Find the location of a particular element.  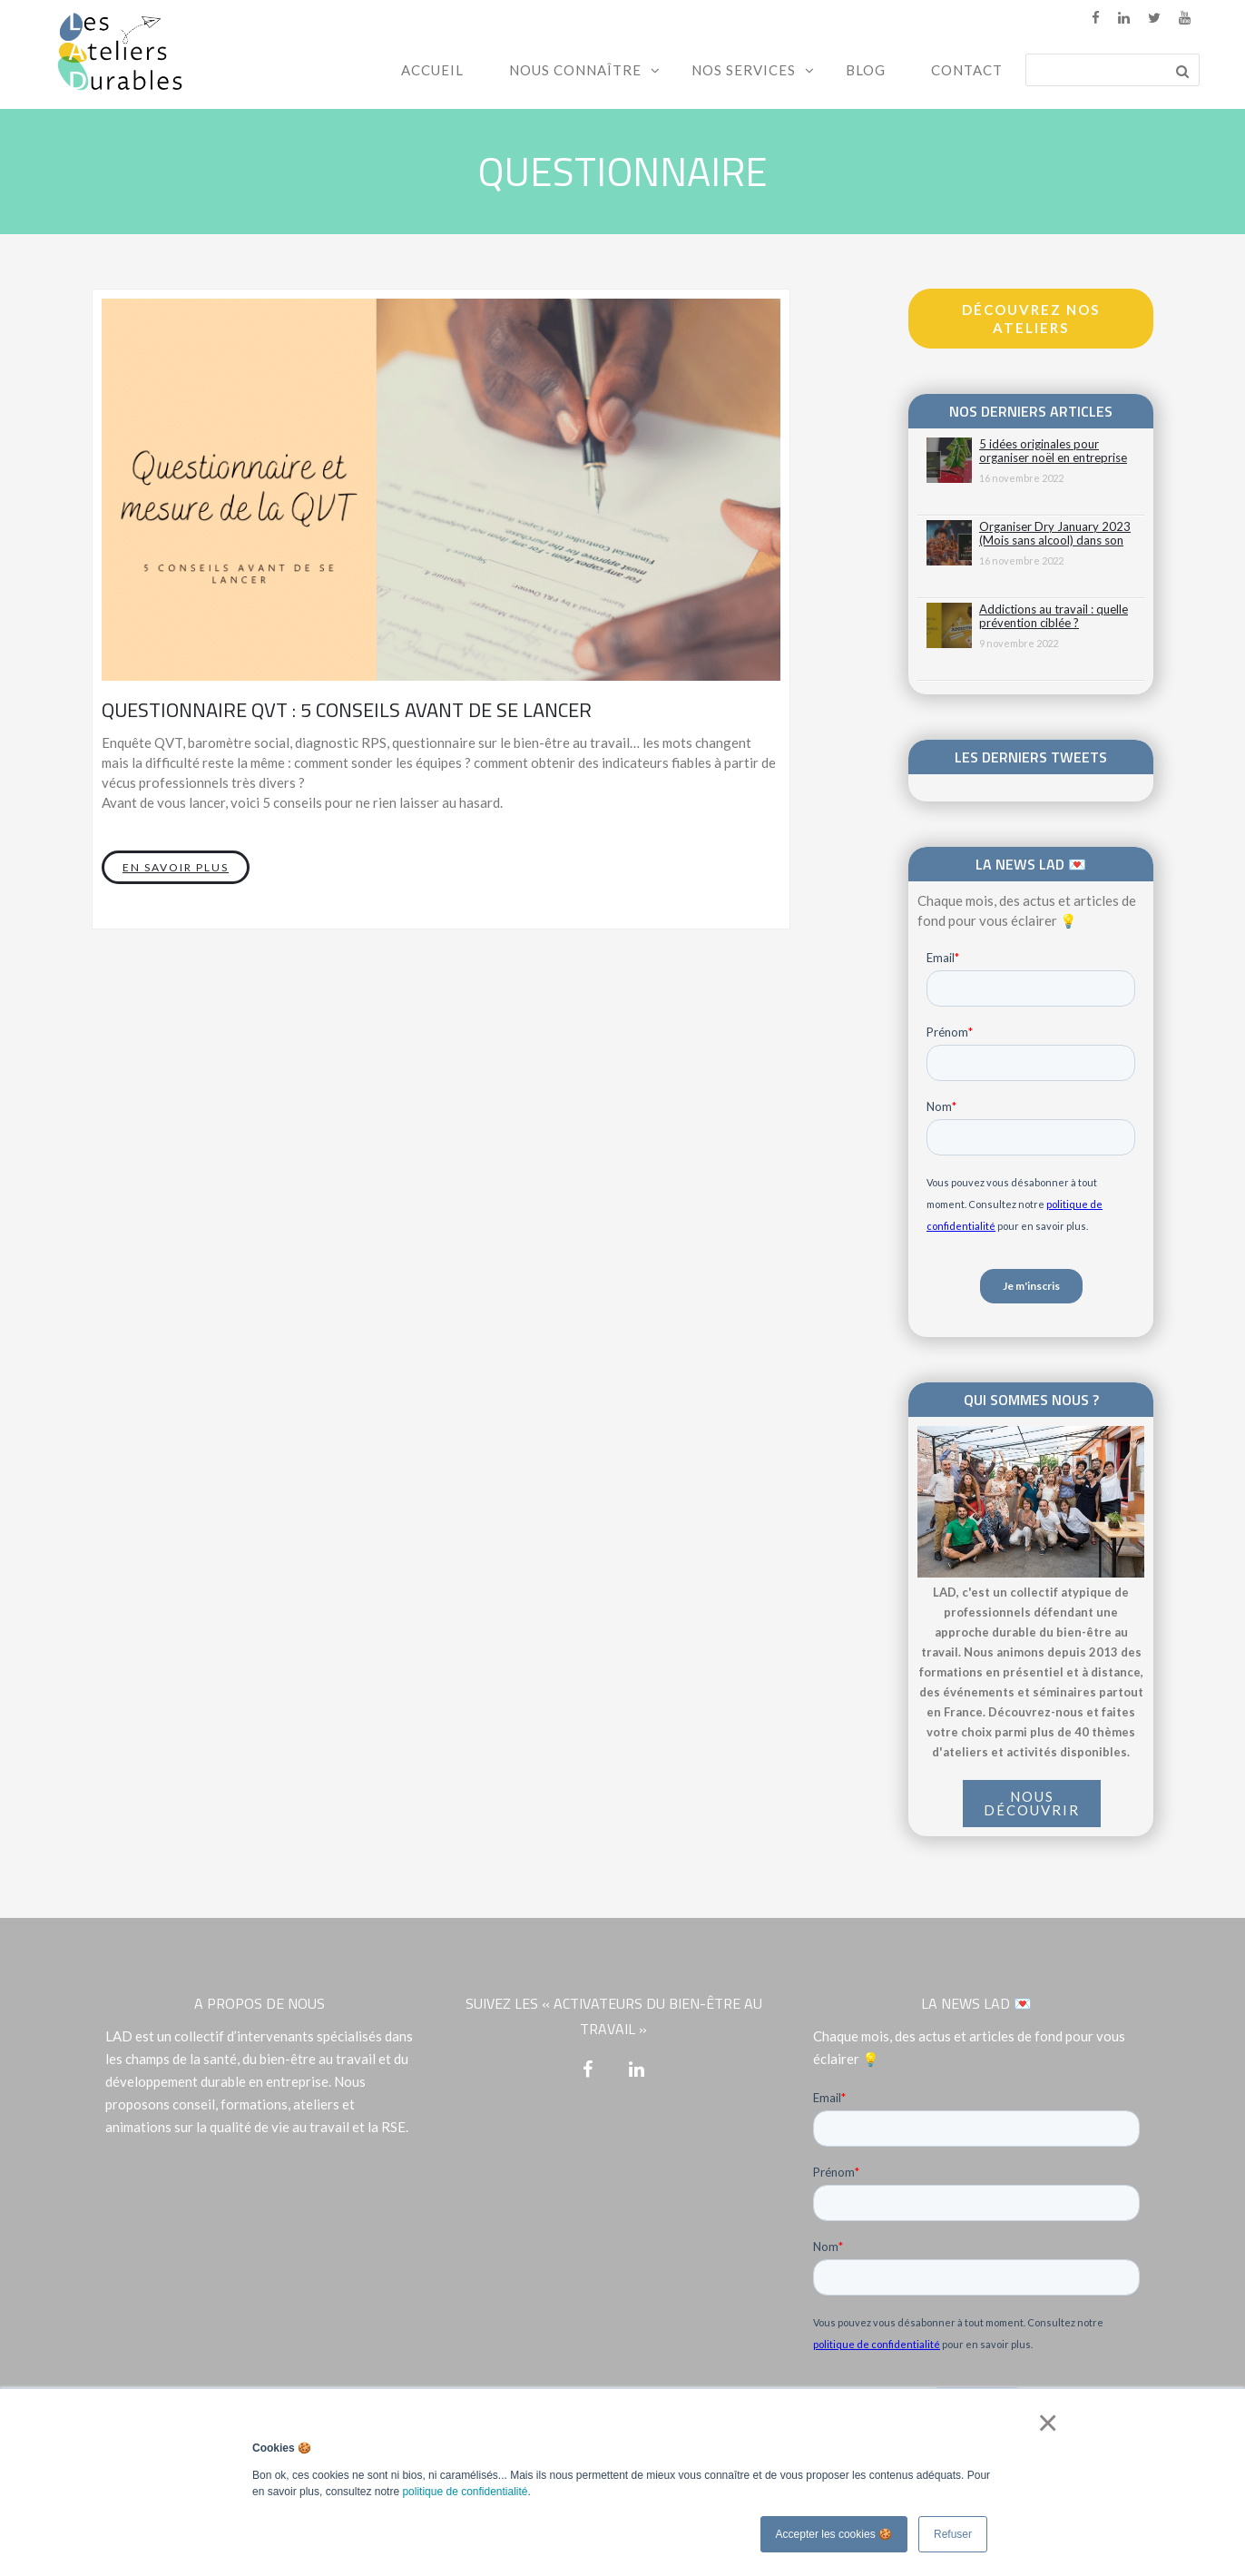

Refuser [button] is located at coordinates (953, 2534).